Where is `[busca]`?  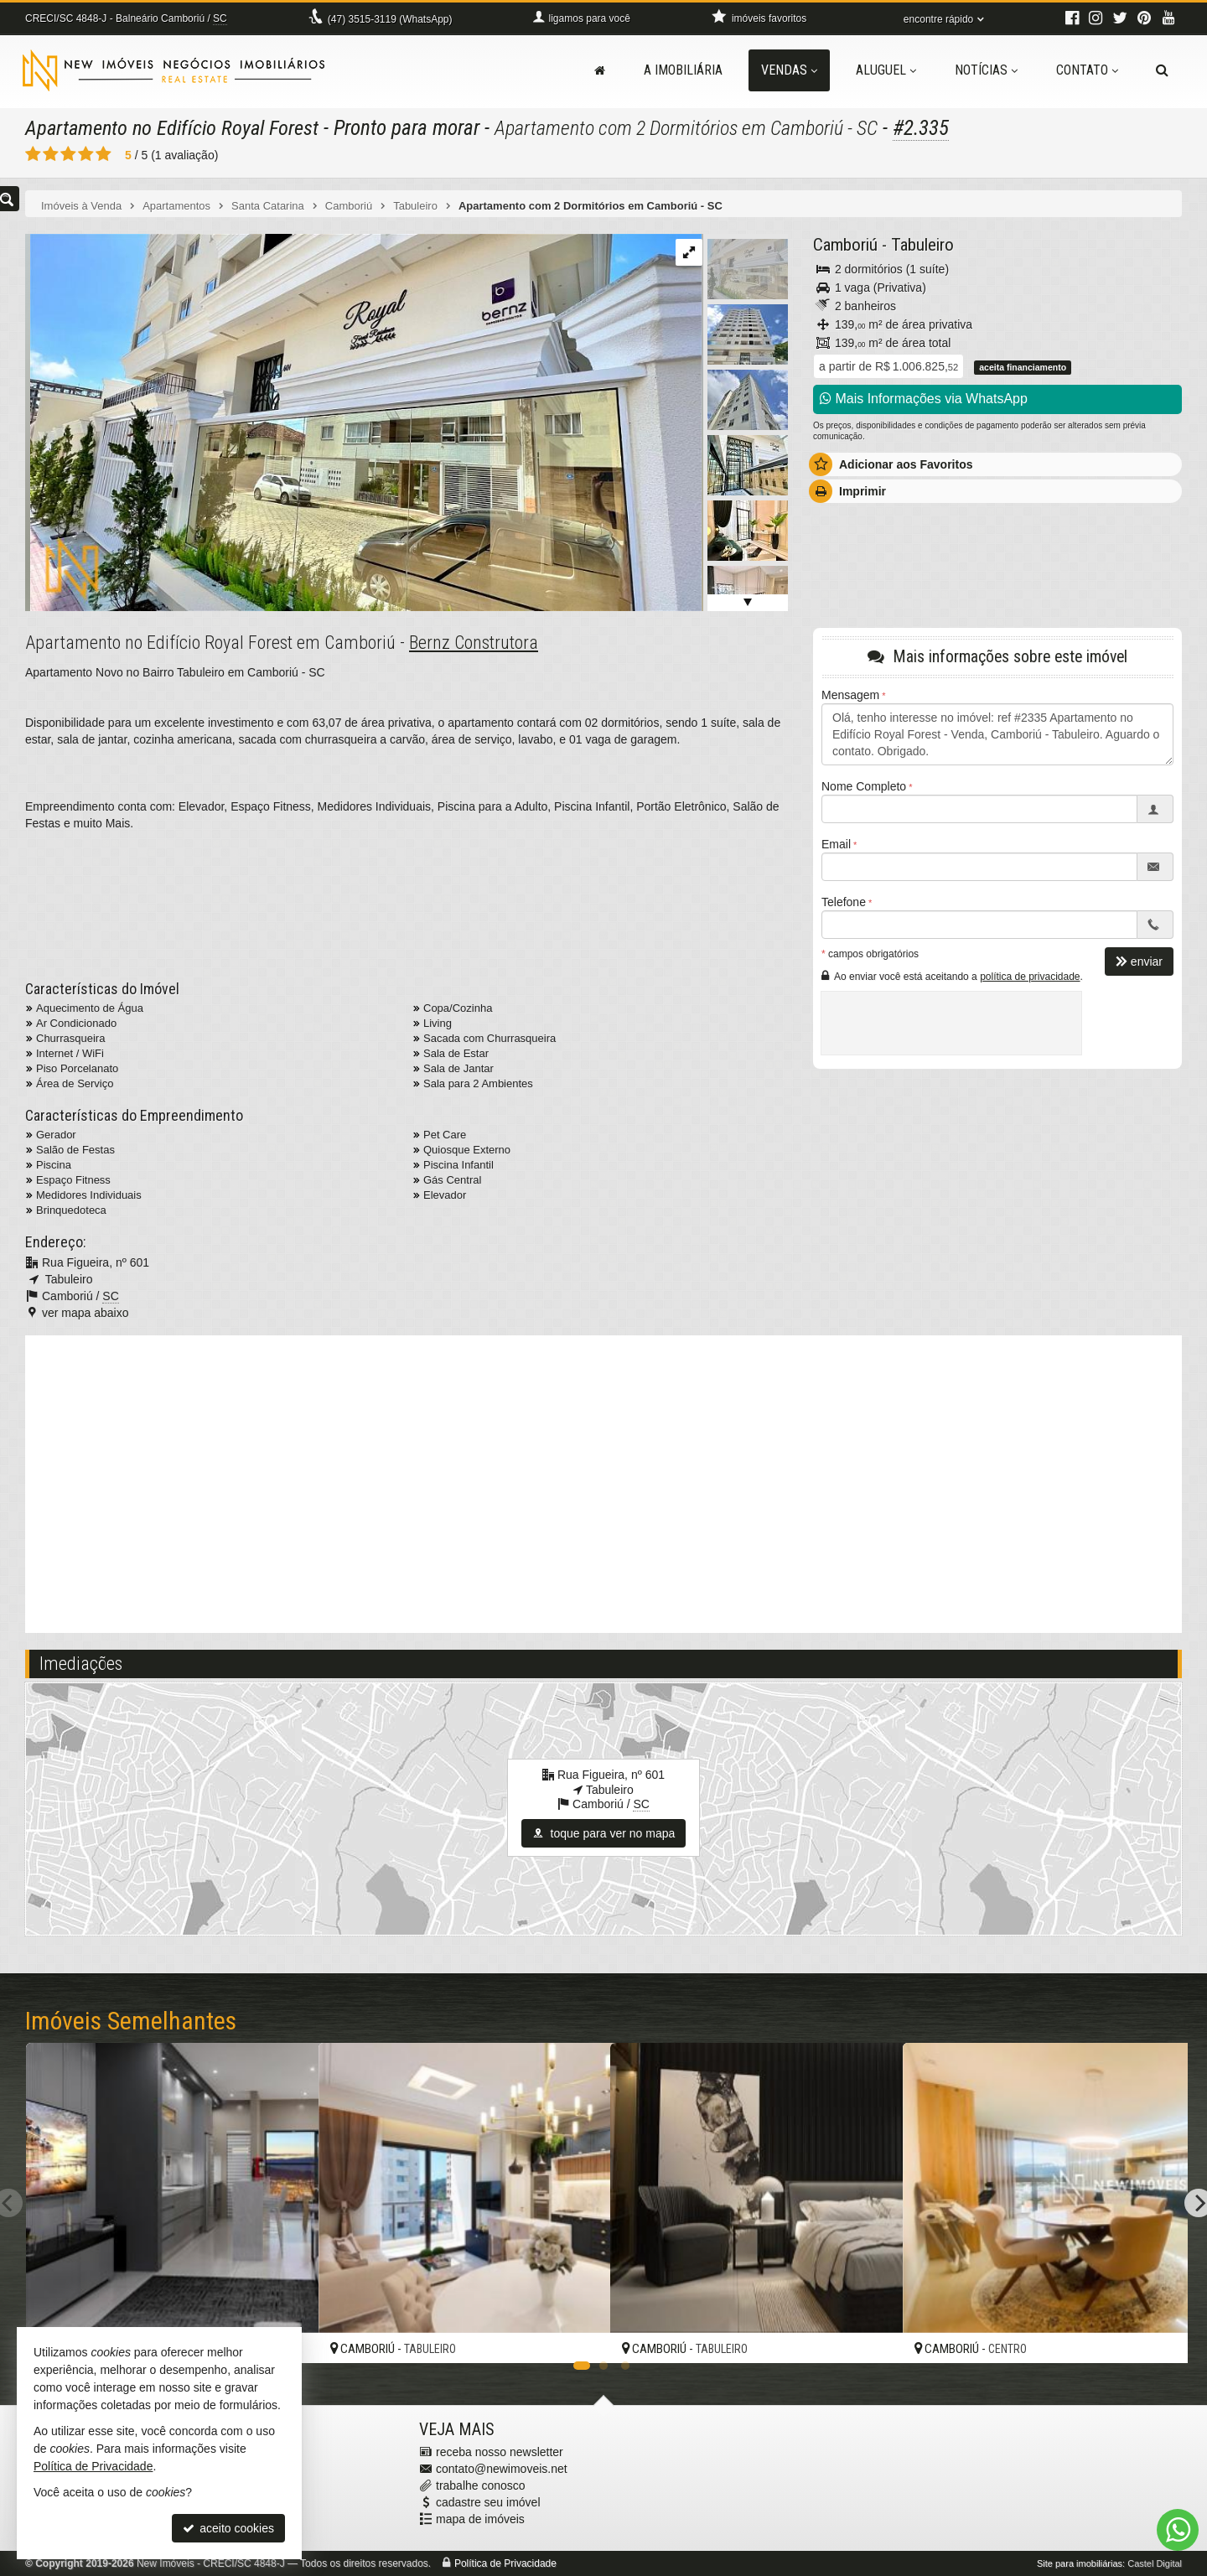 [busca] is located at coordinates (1162, 70).